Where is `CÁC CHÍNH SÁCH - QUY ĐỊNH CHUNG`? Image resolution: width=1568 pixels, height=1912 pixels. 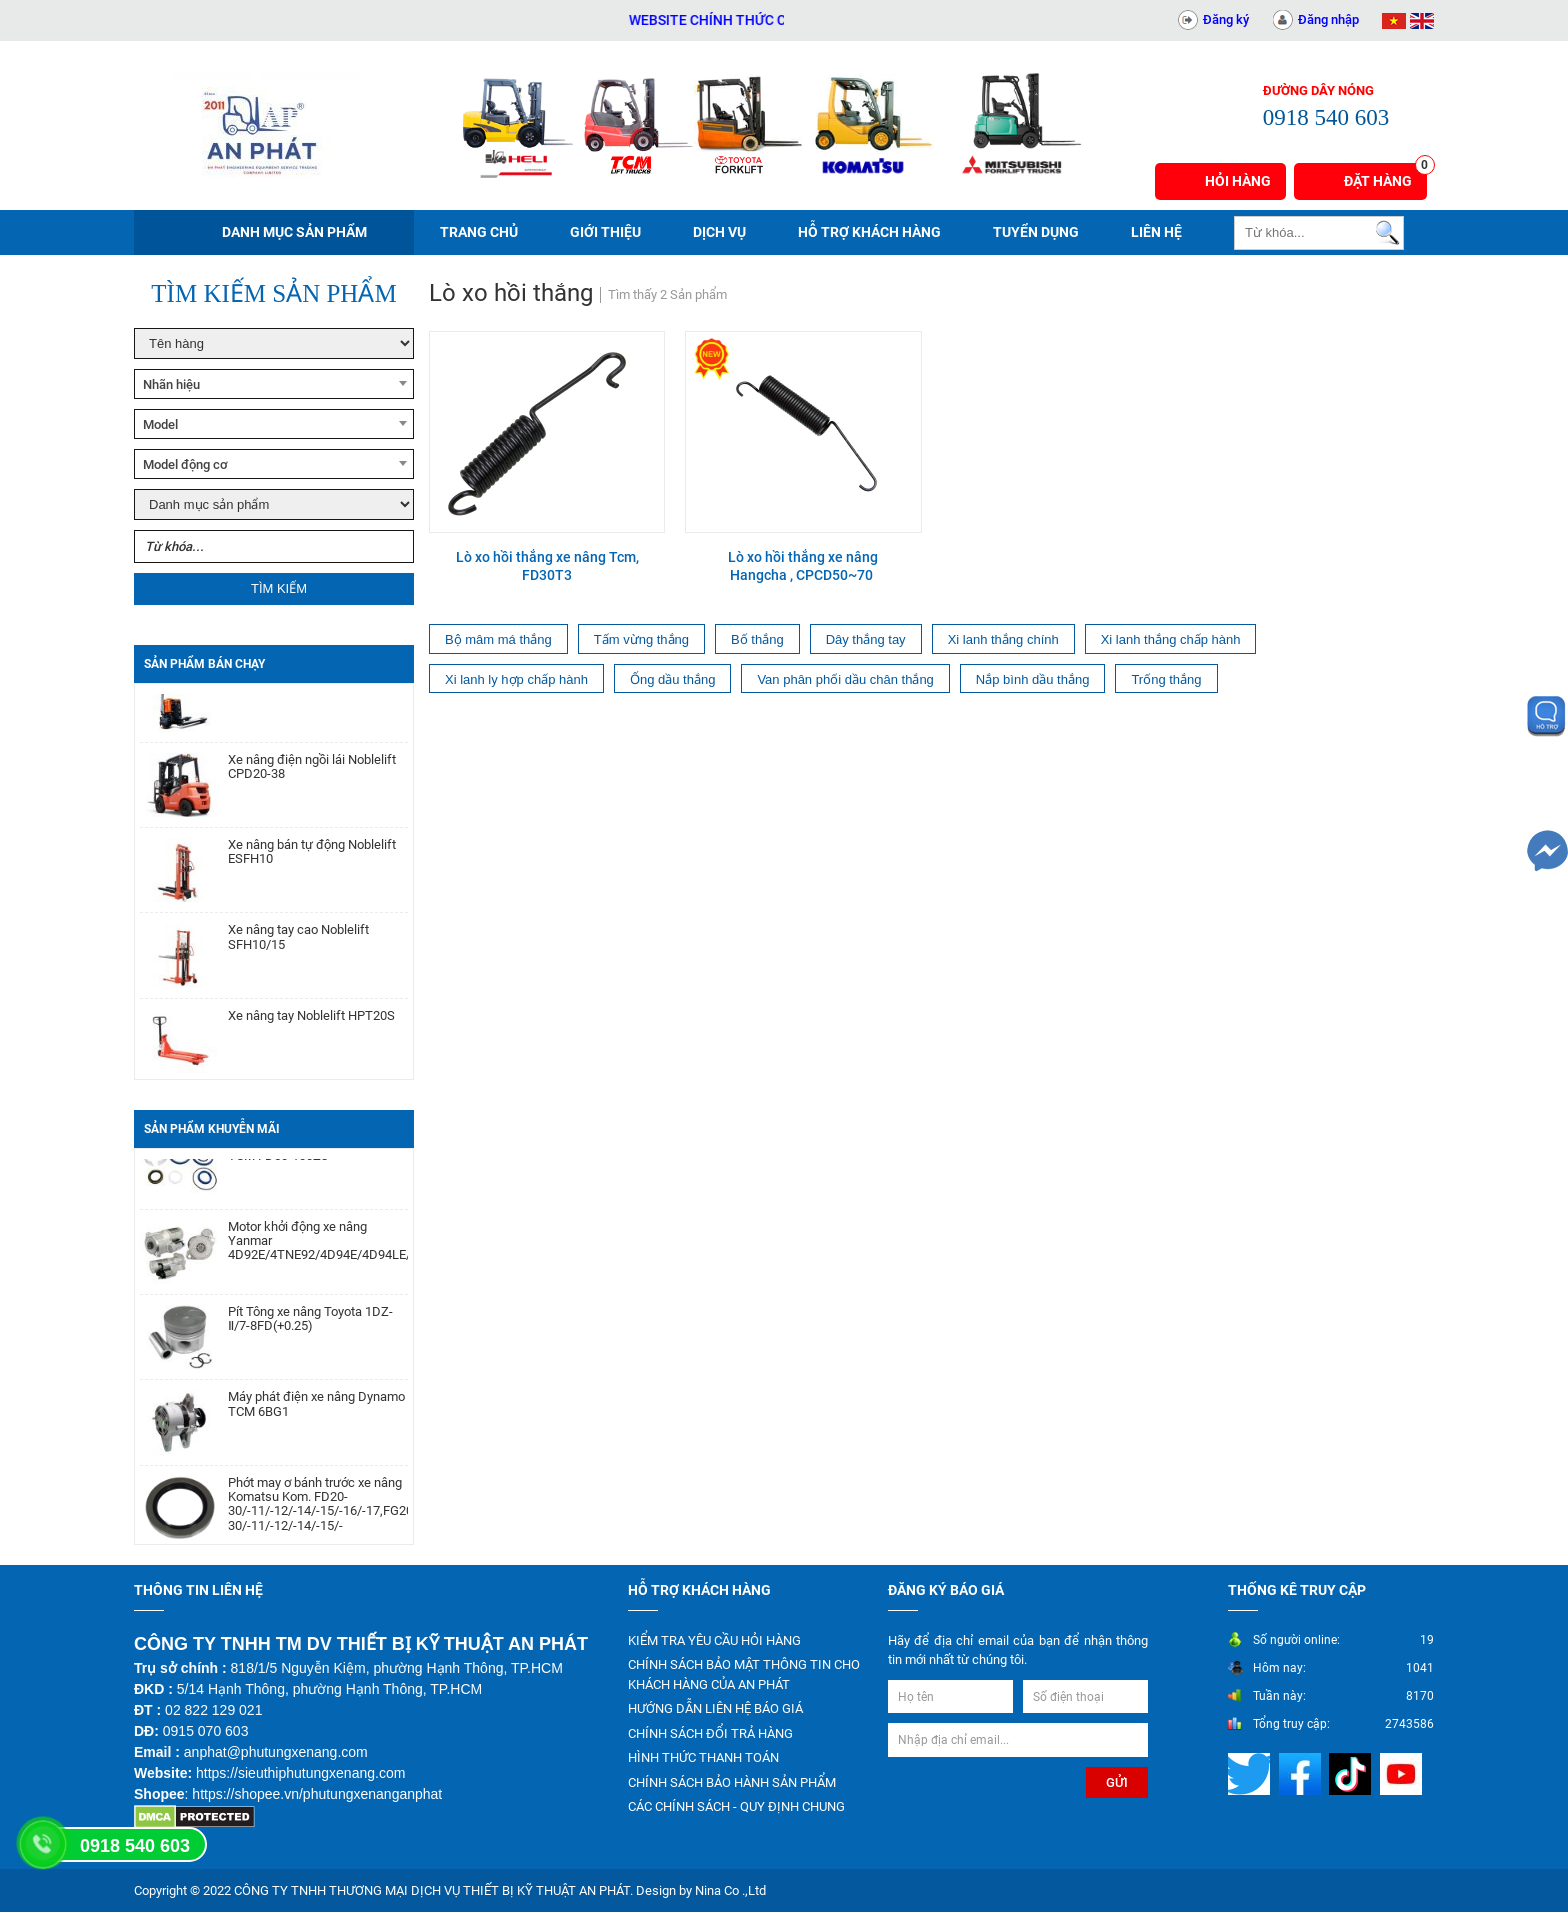 CÁC CHÍNH SÁCH - QUY ĐỊNH CHUNG is located at coordinates (736, 1806).